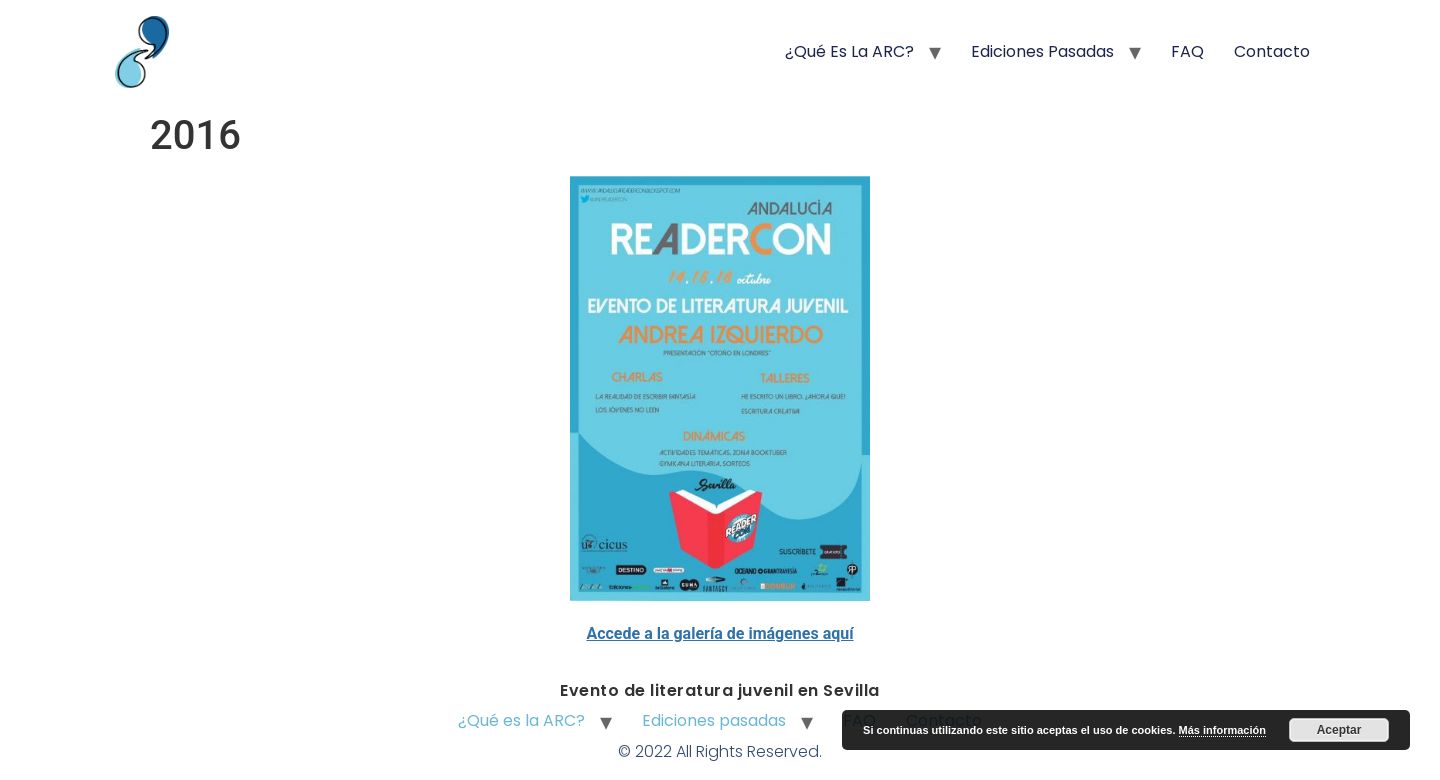 This screenshot has height=780, width=1440. What do you see at coordinates (1339, 730) in the screenshot?
I see `Aceptar` at bounding box center [1339, 730].